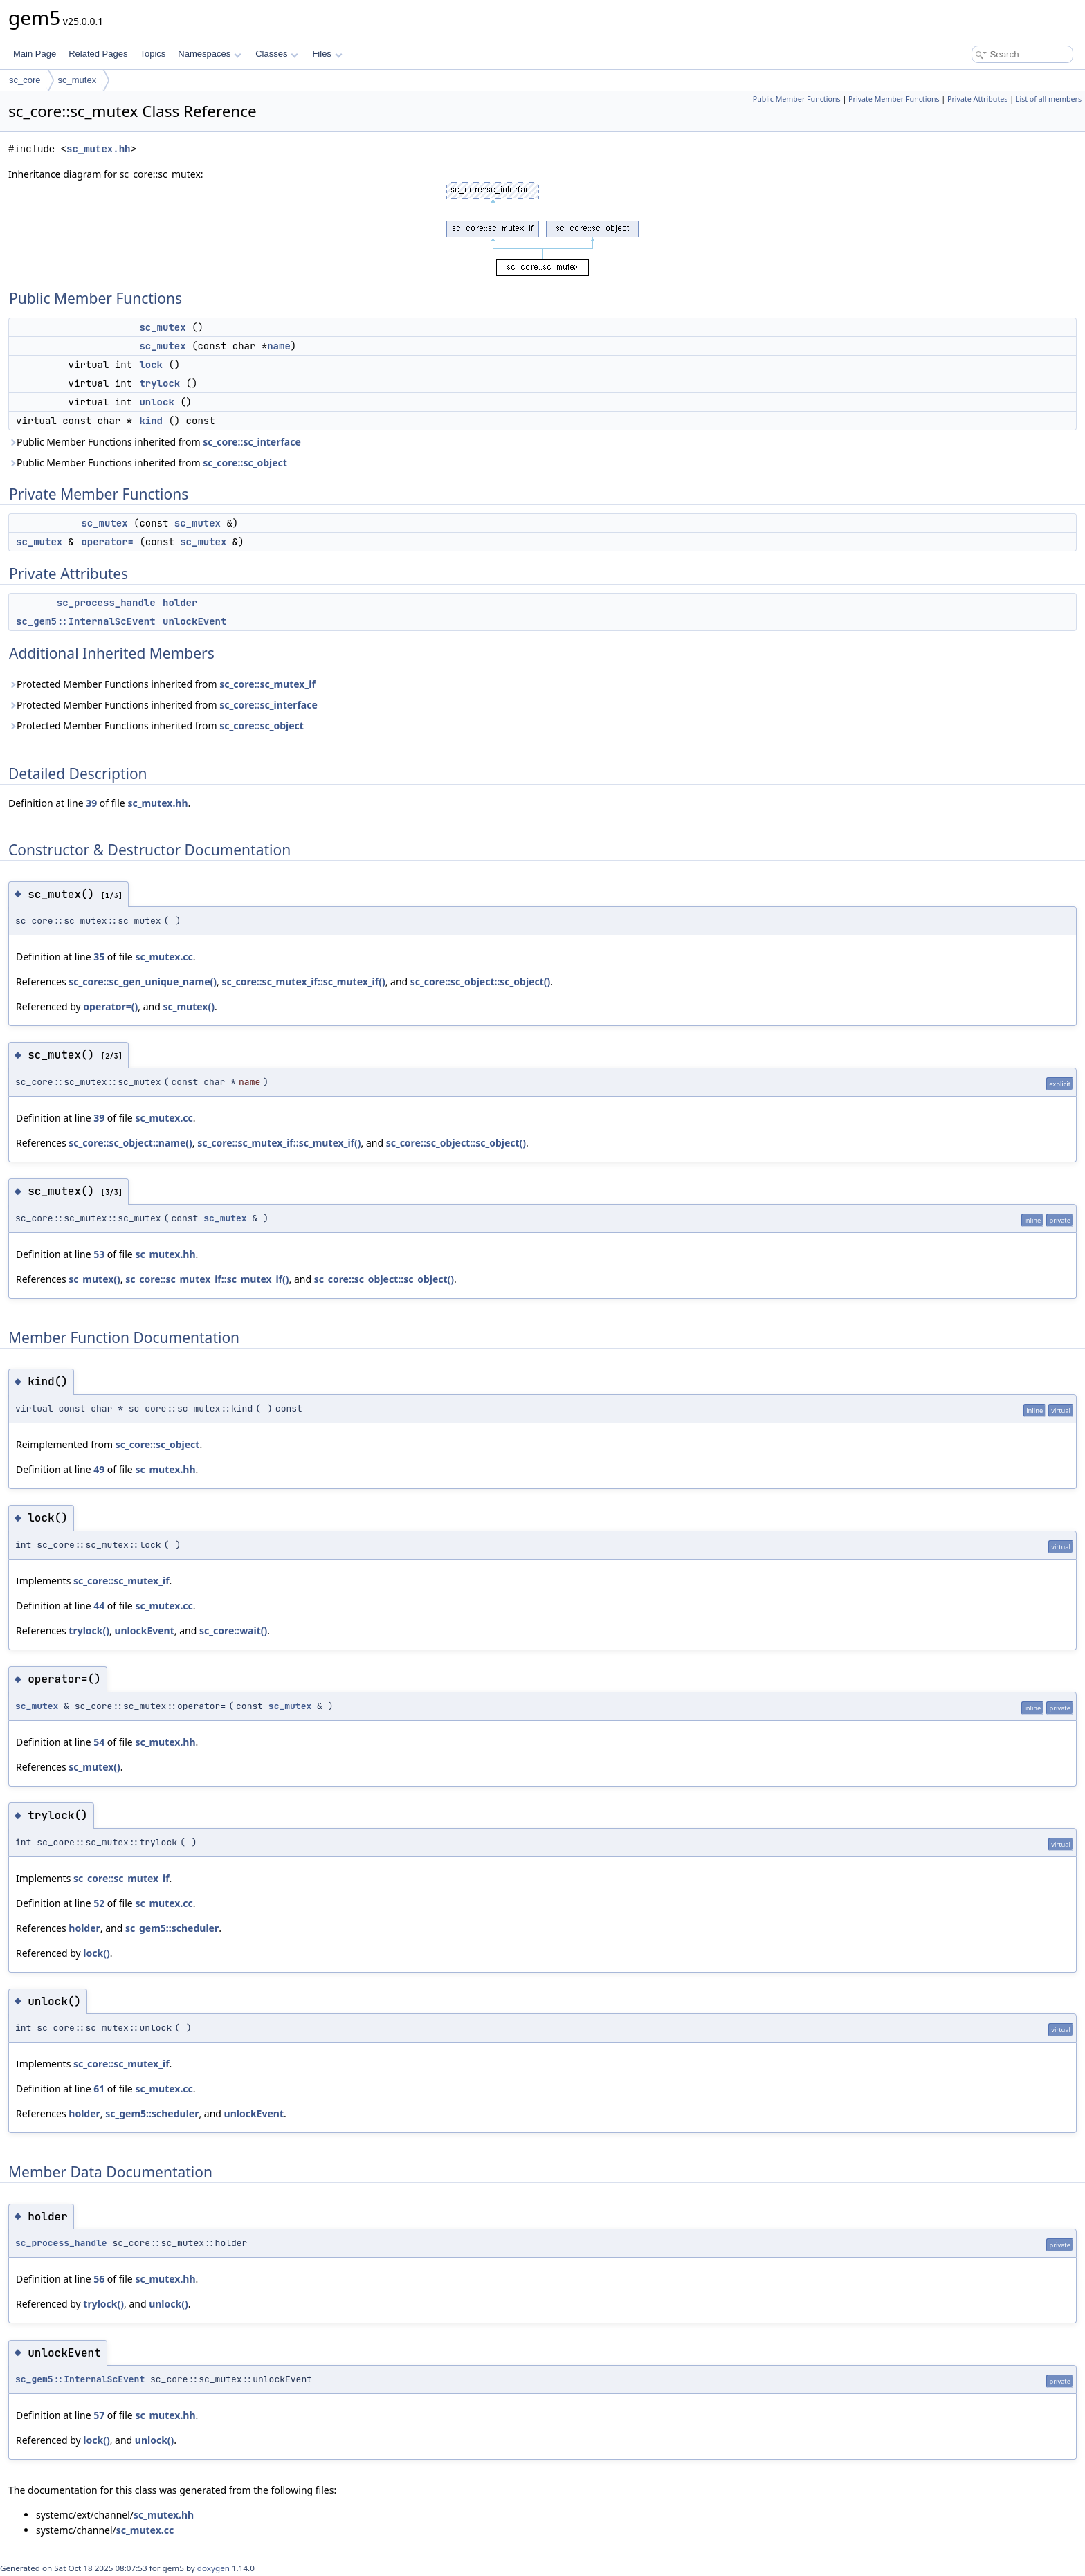  What do you see at coordinates (98, 1254) in the screenshot?
I see `53` at bounding box center [98, 1254].